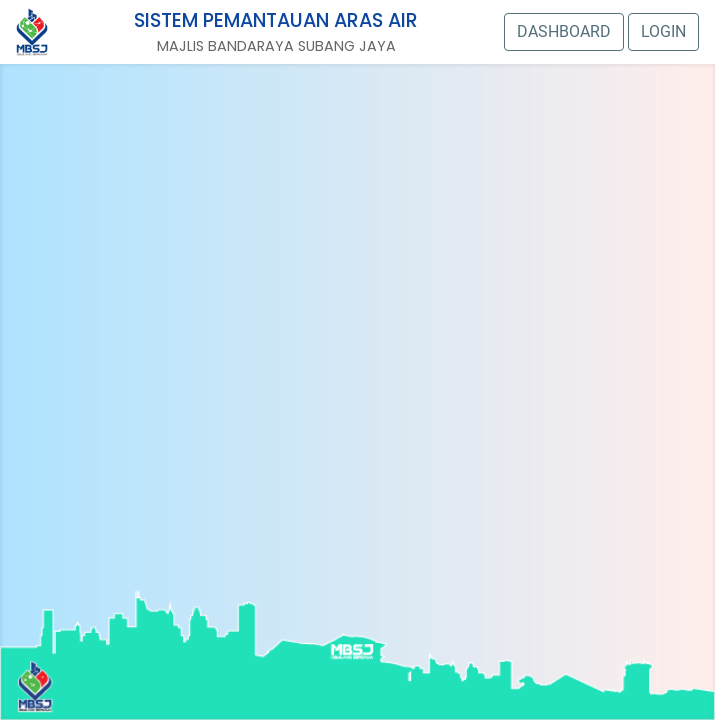  I want to click on Stesen 12: Jalan Bunga Raya, so click(492, 265).